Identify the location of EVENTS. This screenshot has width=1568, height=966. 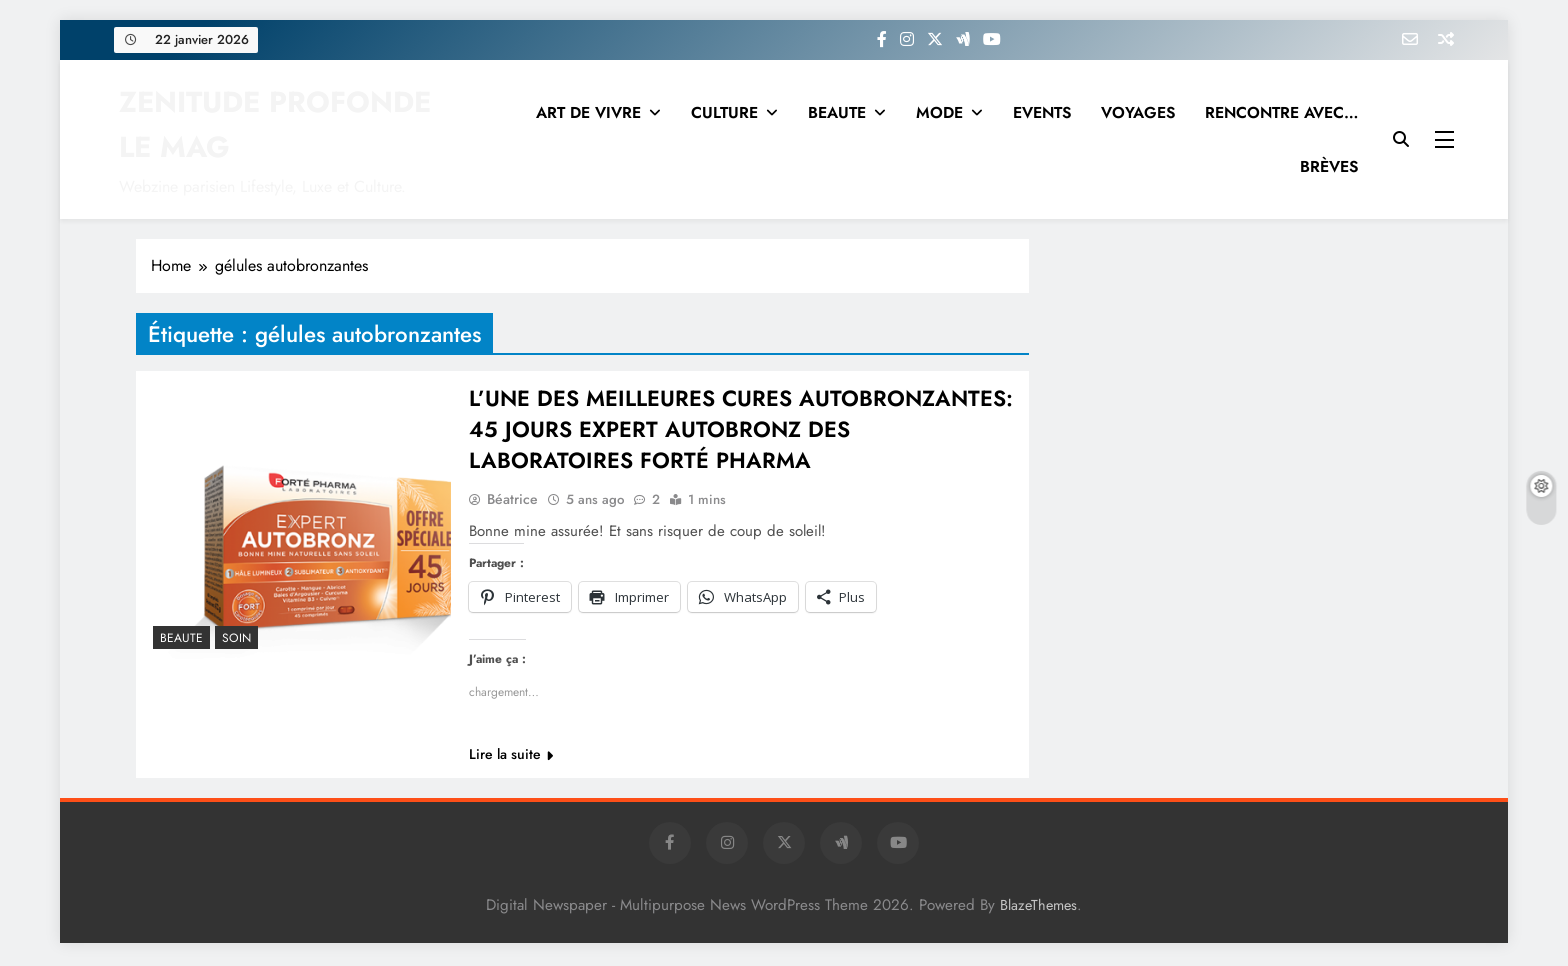
(1042, 112).